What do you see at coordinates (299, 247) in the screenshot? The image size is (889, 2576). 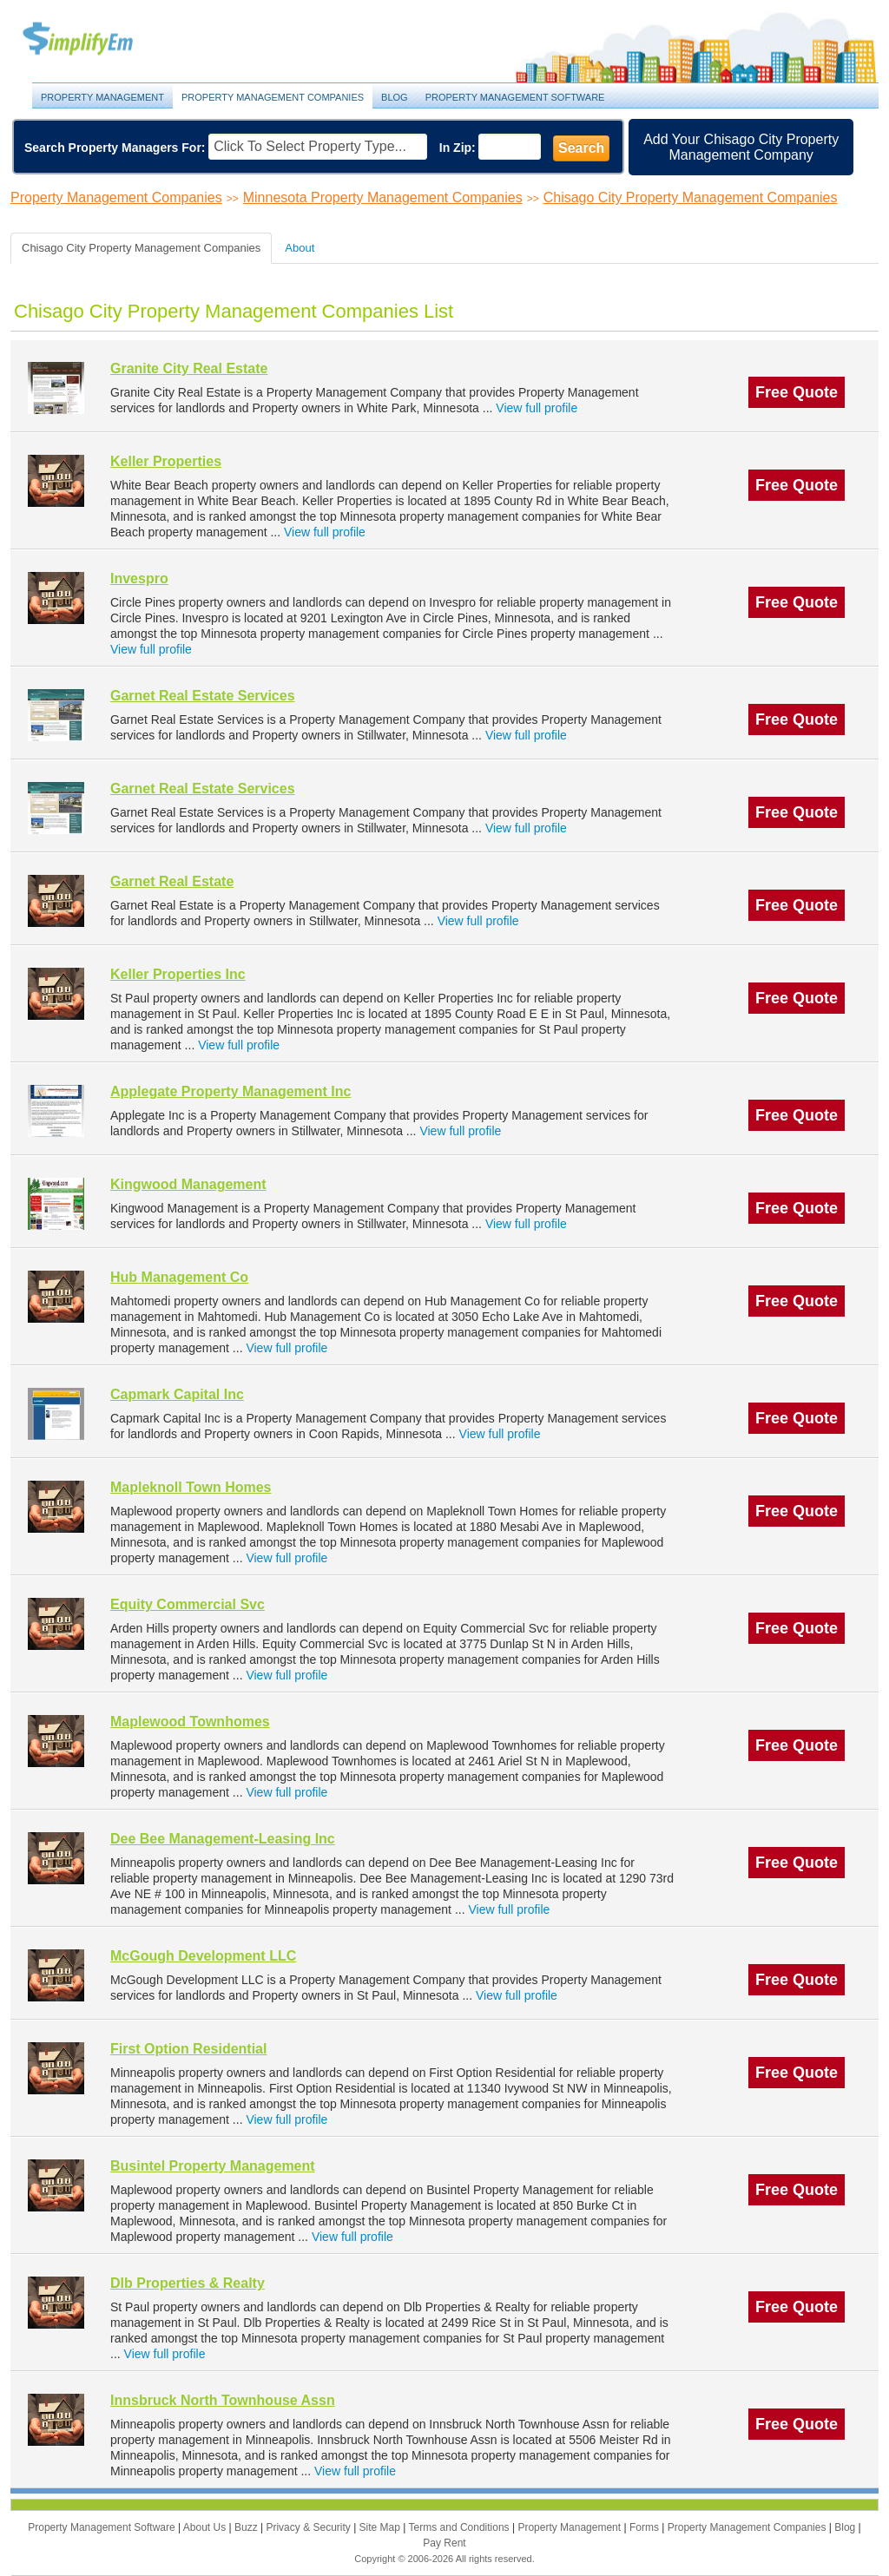 I see `About` at bounding box center [299, 247].